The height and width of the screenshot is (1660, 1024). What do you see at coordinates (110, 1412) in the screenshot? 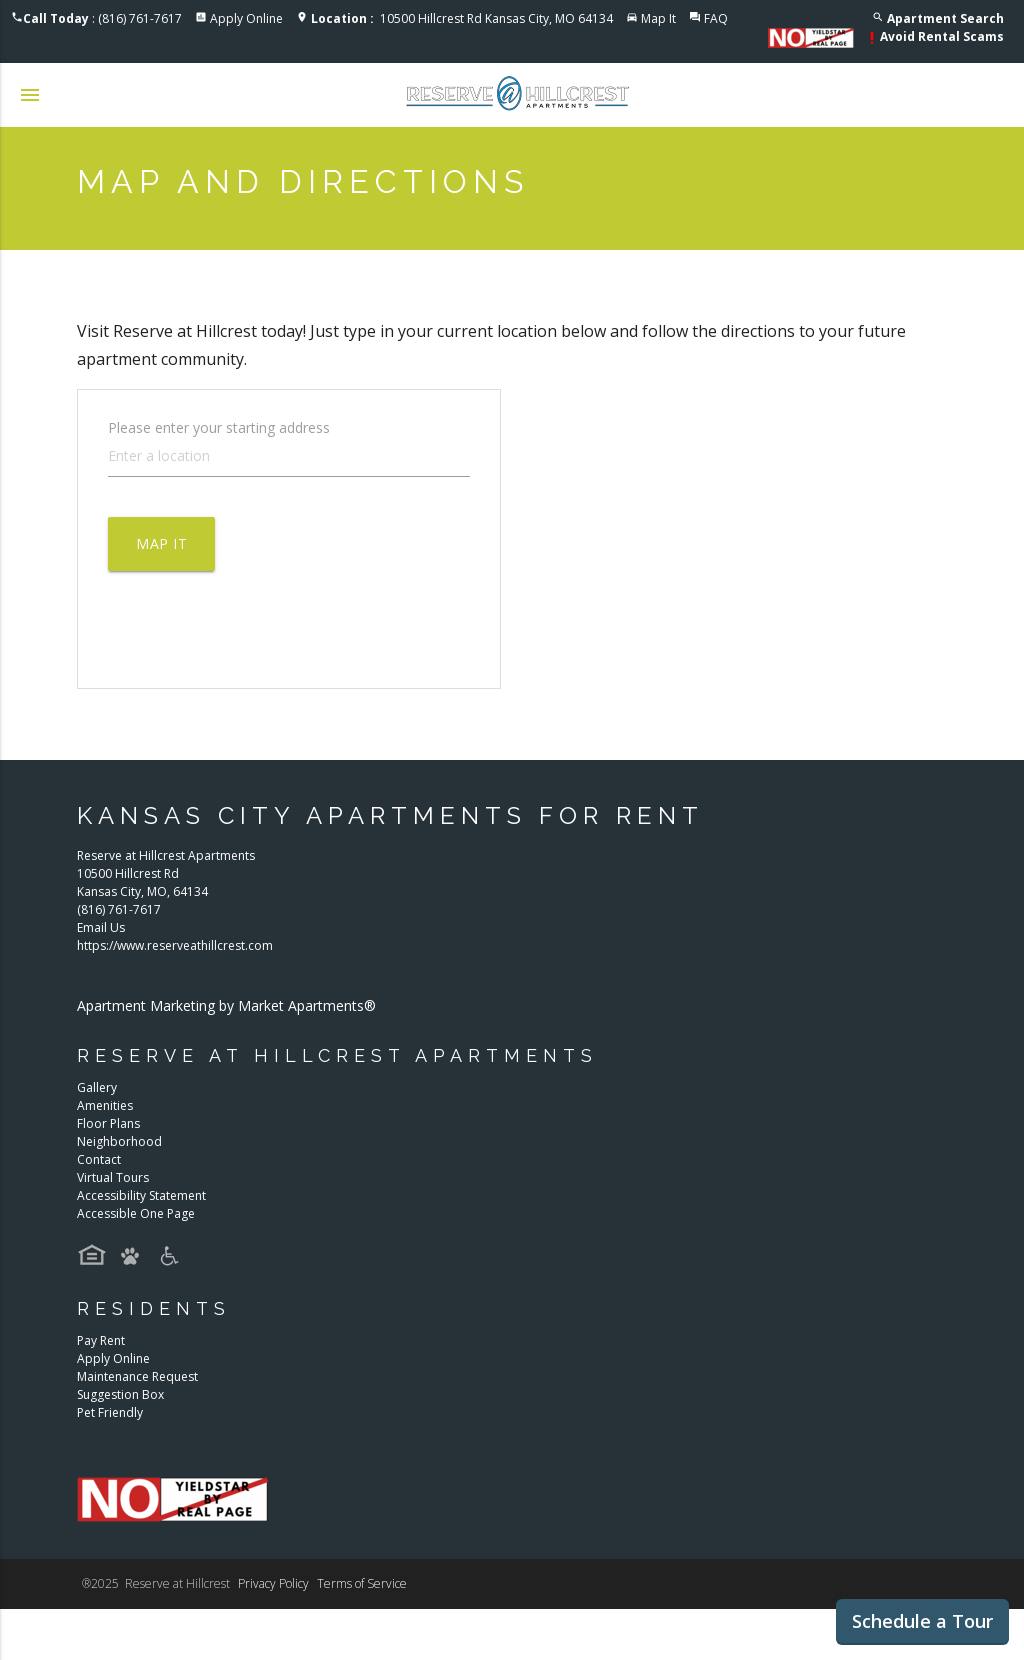
I see `Pet Friendly` at bounding box center [110, 1412].